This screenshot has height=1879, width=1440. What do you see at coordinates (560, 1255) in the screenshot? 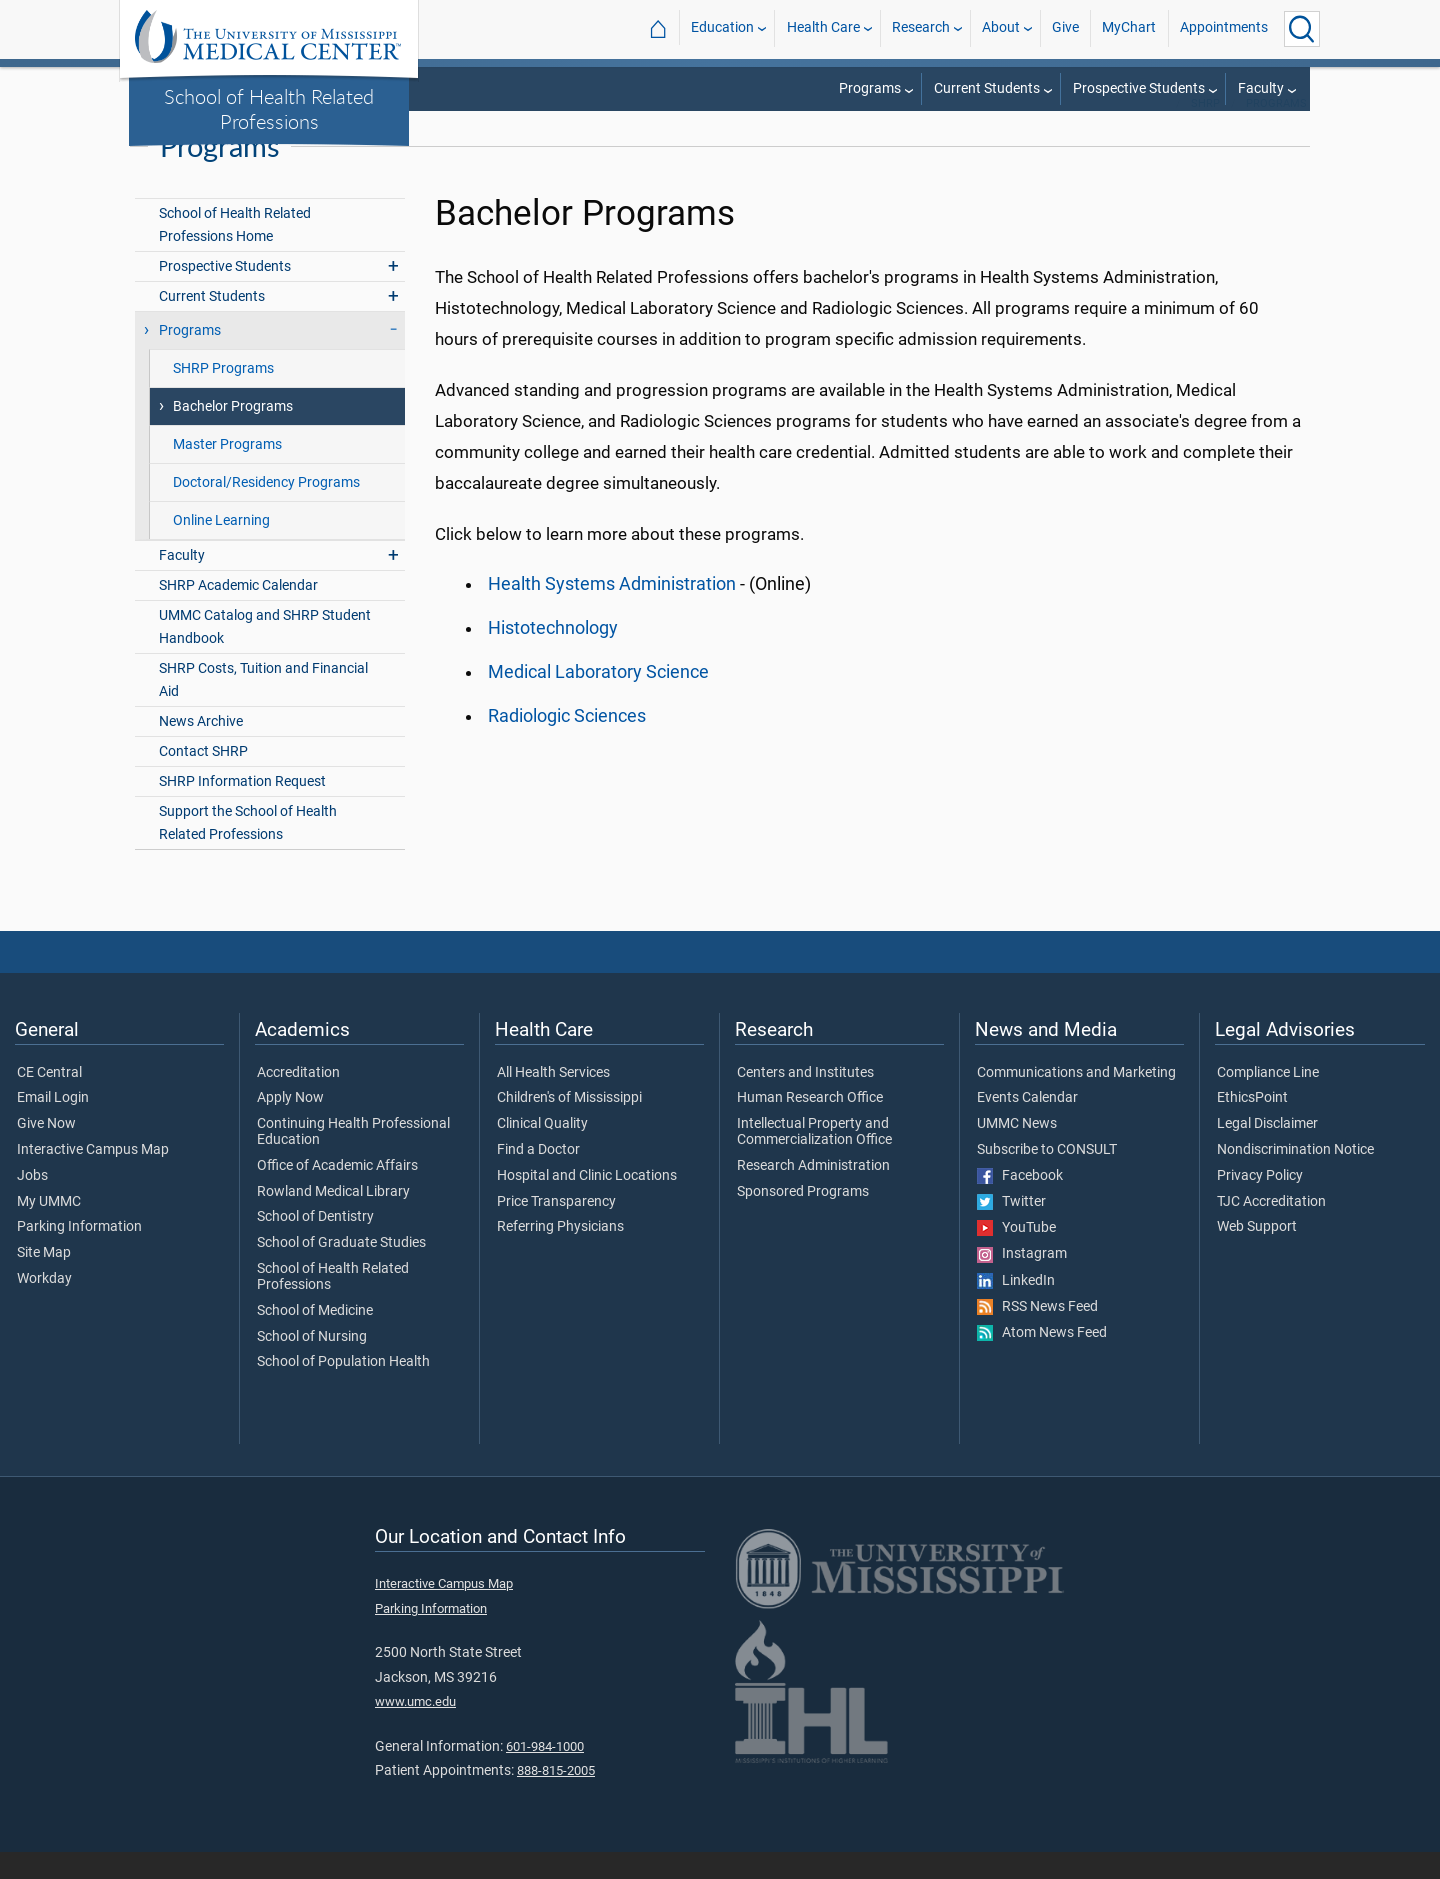
I see `Referring Physicians` at bounding box center [560, 1255].